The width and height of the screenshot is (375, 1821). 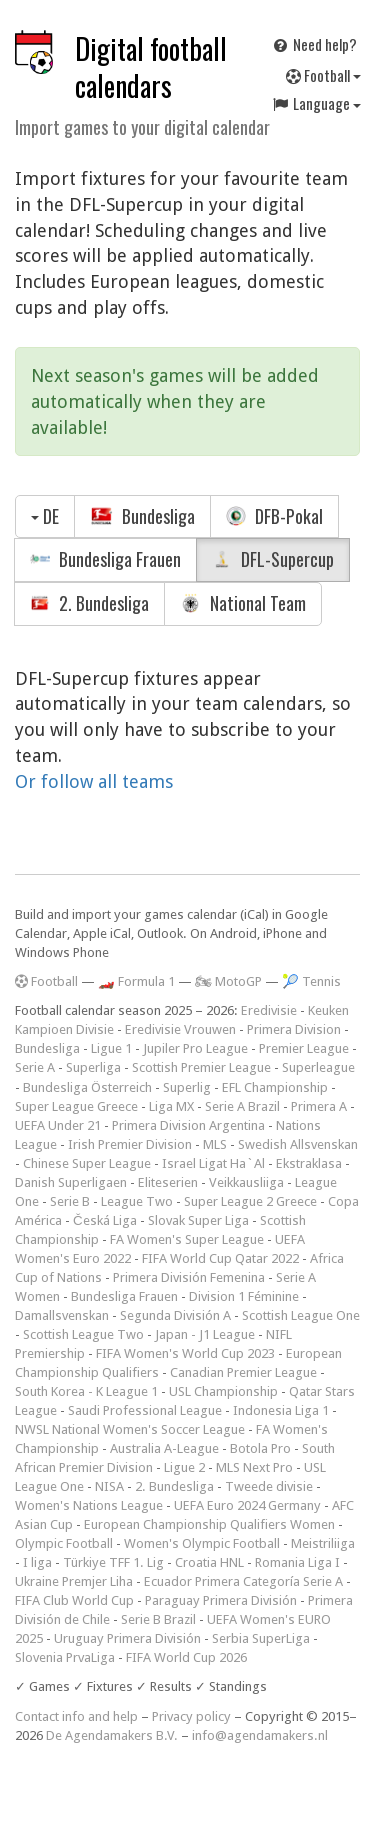 I want to click on Premier League, so click(x=304, y=1048).